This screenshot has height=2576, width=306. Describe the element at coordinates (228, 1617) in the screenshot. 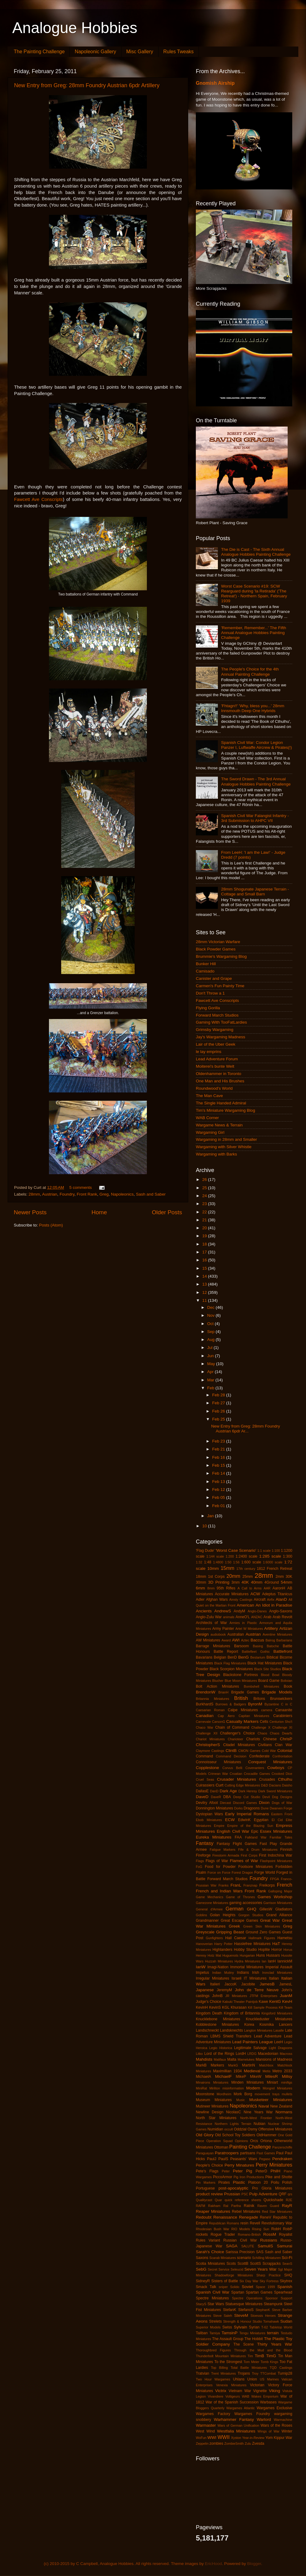

I see `animals` at that location.